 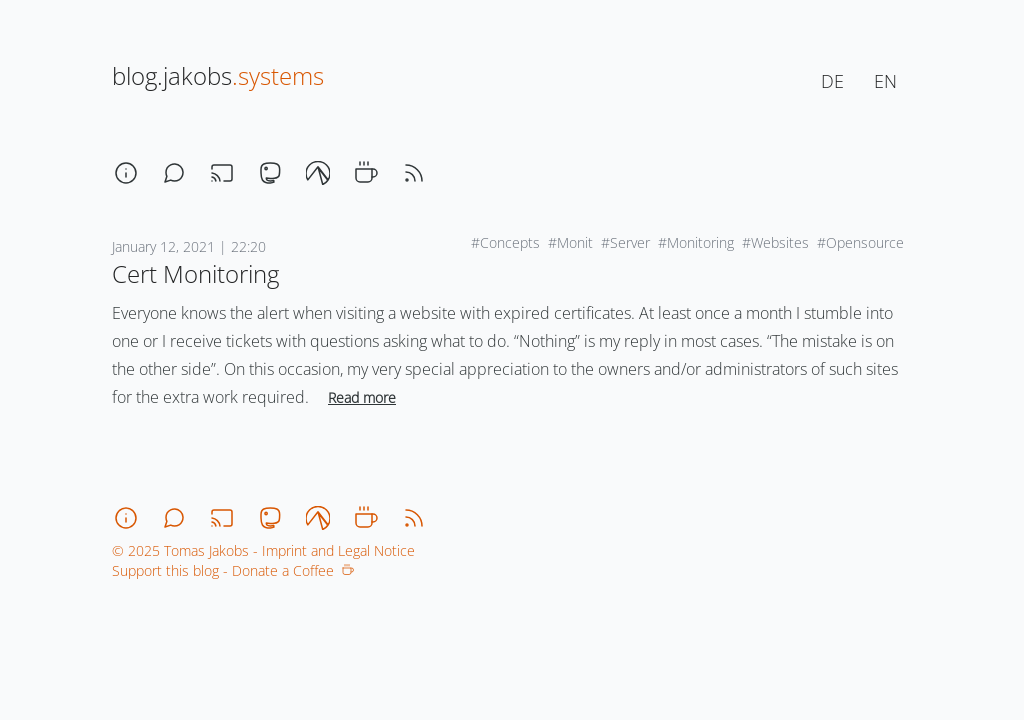 What do you see at coordinates (222, 173) in the screenshot?
I see `[stream]` at bounding box center [222, 173].